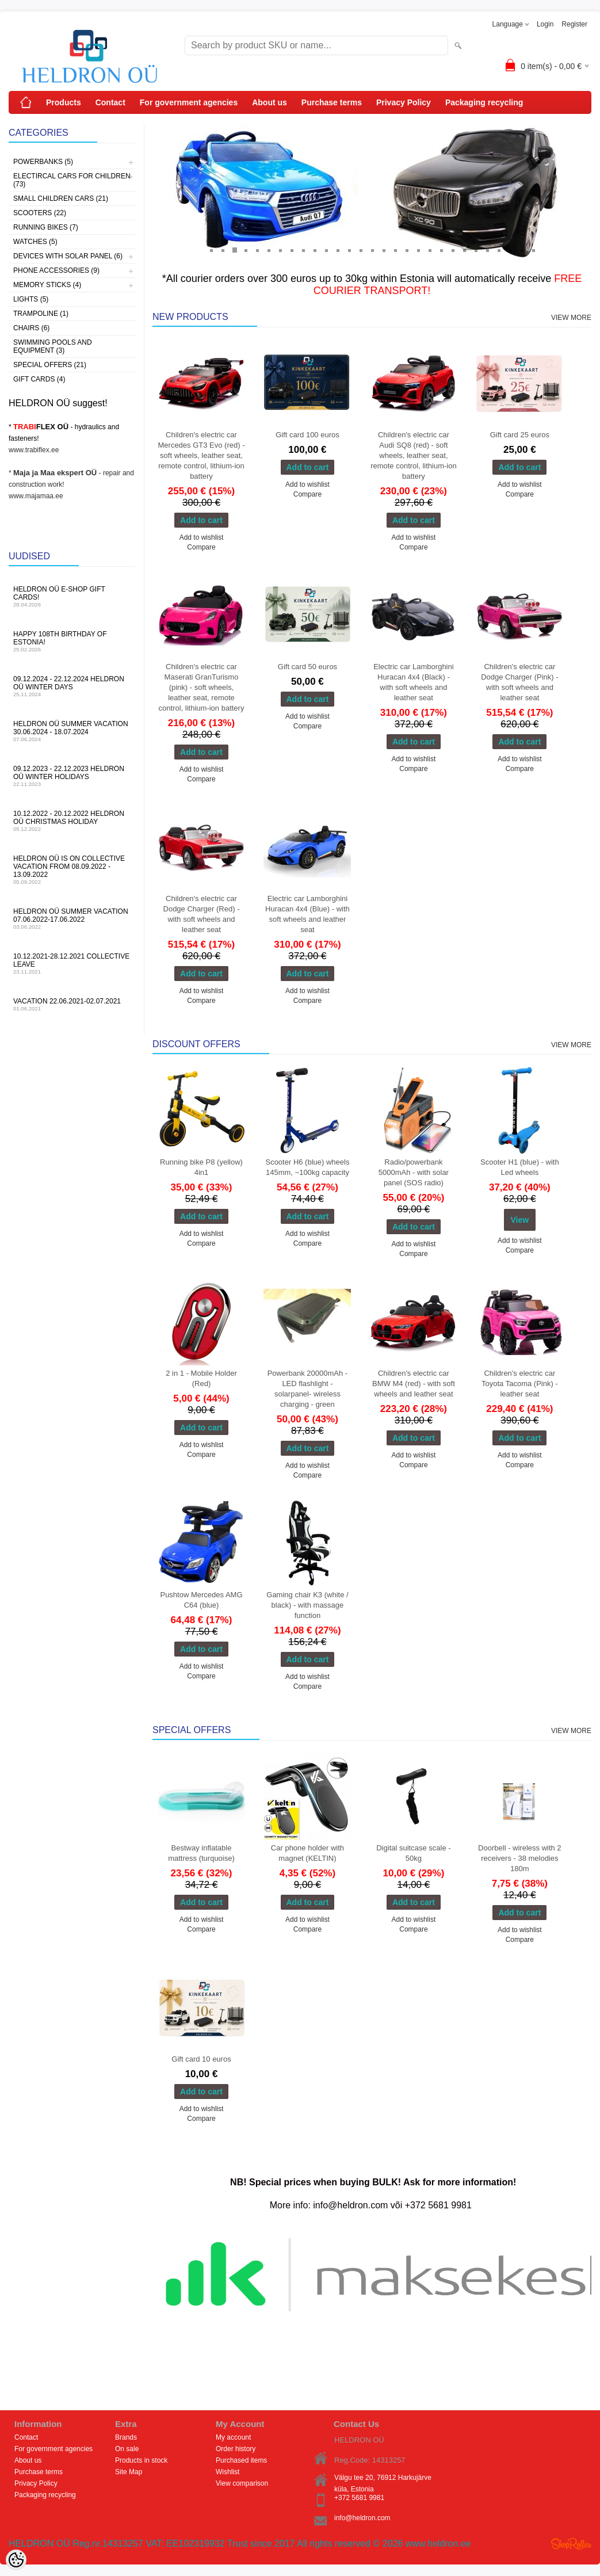  I want to click on Trampoline (1), so click(40, 314).